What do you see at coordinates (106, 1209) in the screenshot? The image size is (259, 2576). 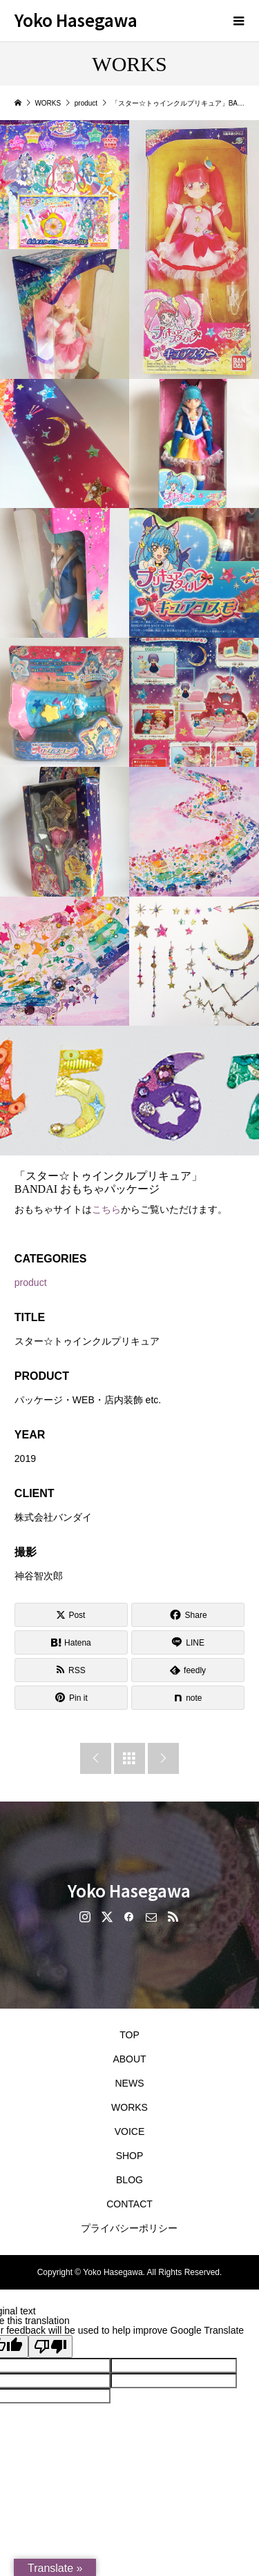 I see `こちら` at bounding box center [106, 1209].